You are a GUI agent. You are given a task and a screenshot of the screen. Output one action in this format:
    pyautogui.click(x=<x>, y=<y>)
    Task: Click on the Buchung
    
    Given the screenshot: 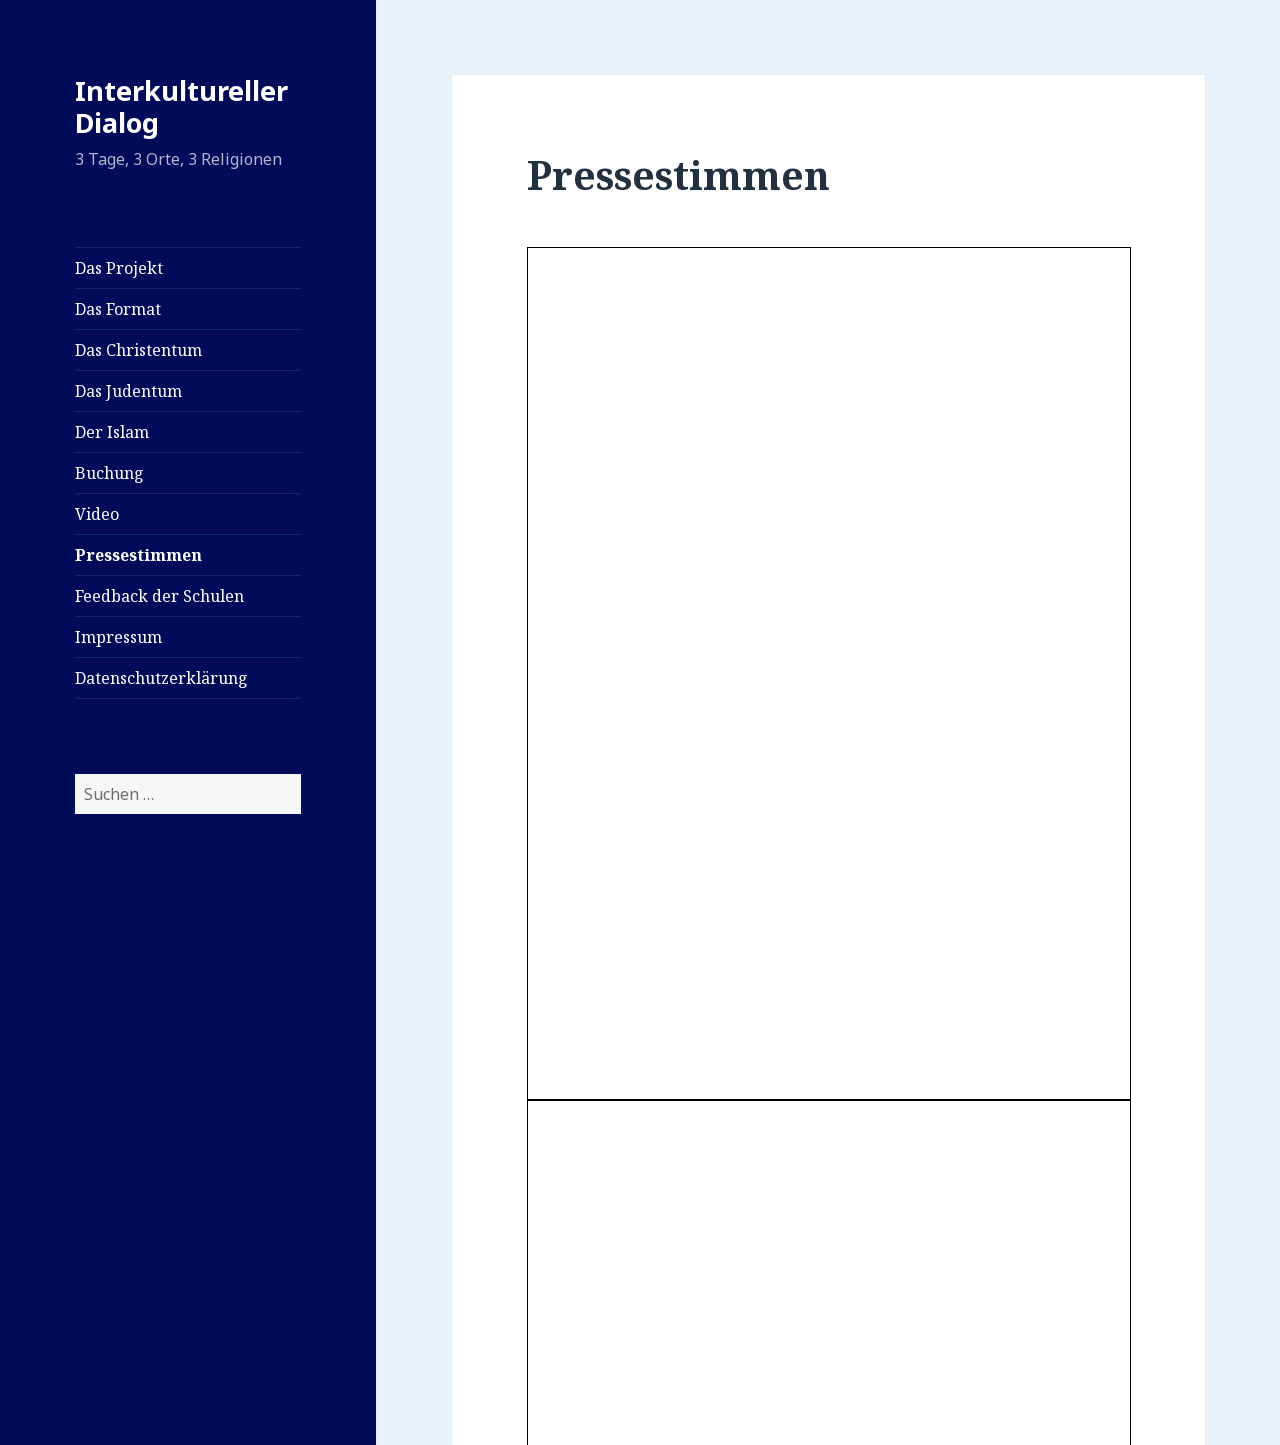 What is the action you would take?
    pyautogui.click(x=109, y=473)
    